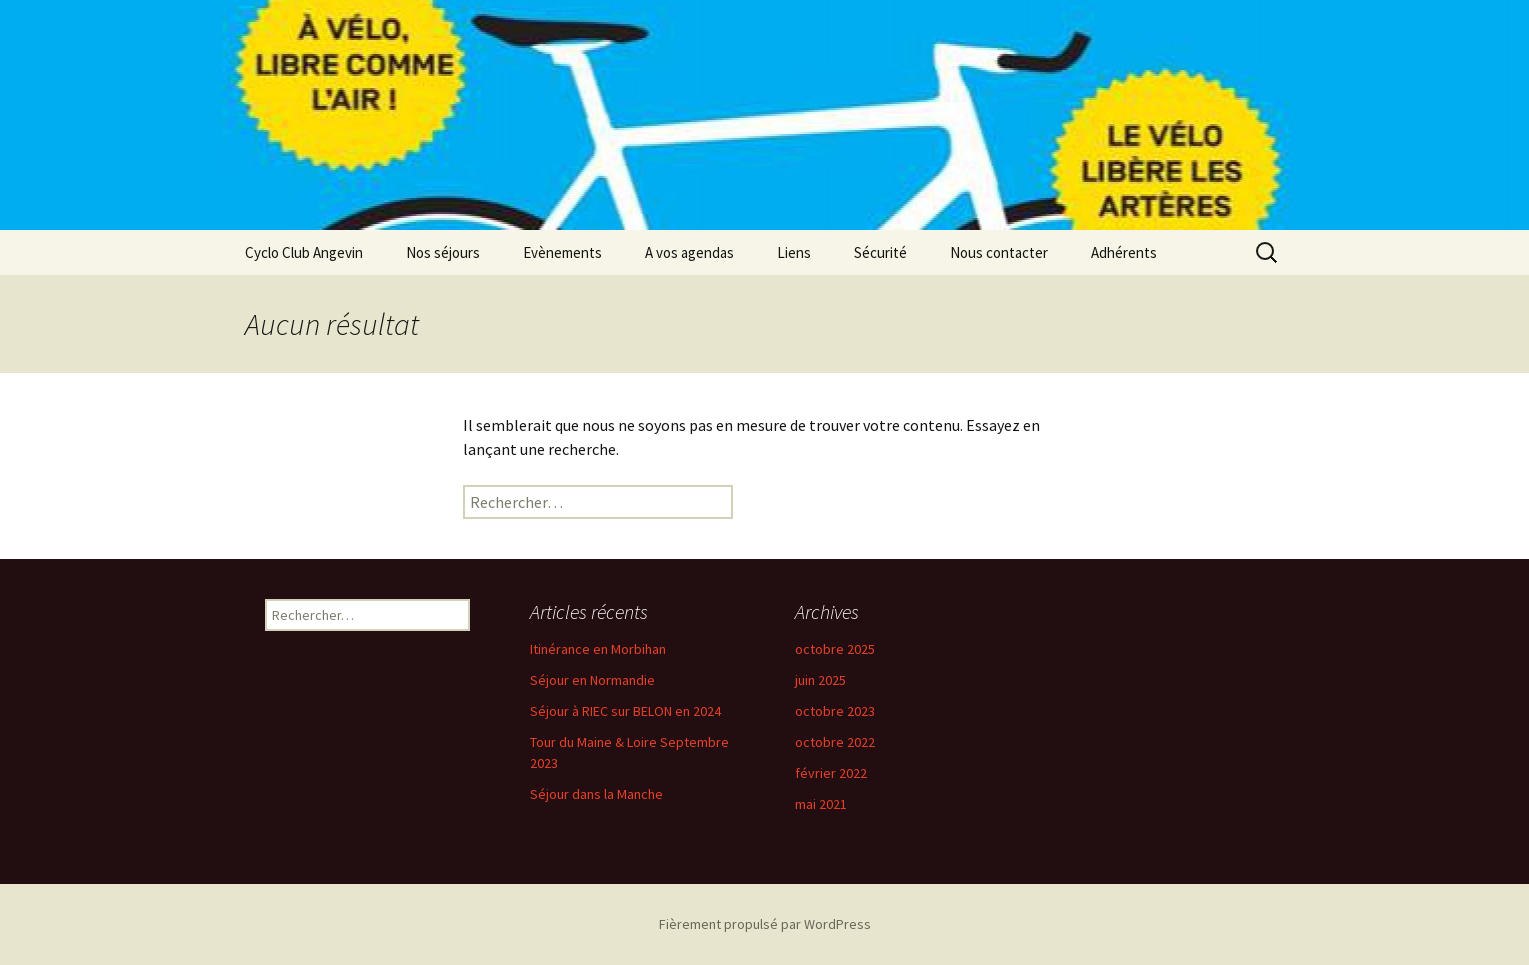  Describe the element at coordinates (999, 252) in the screenshot. I see `Nous contacter` at that location.